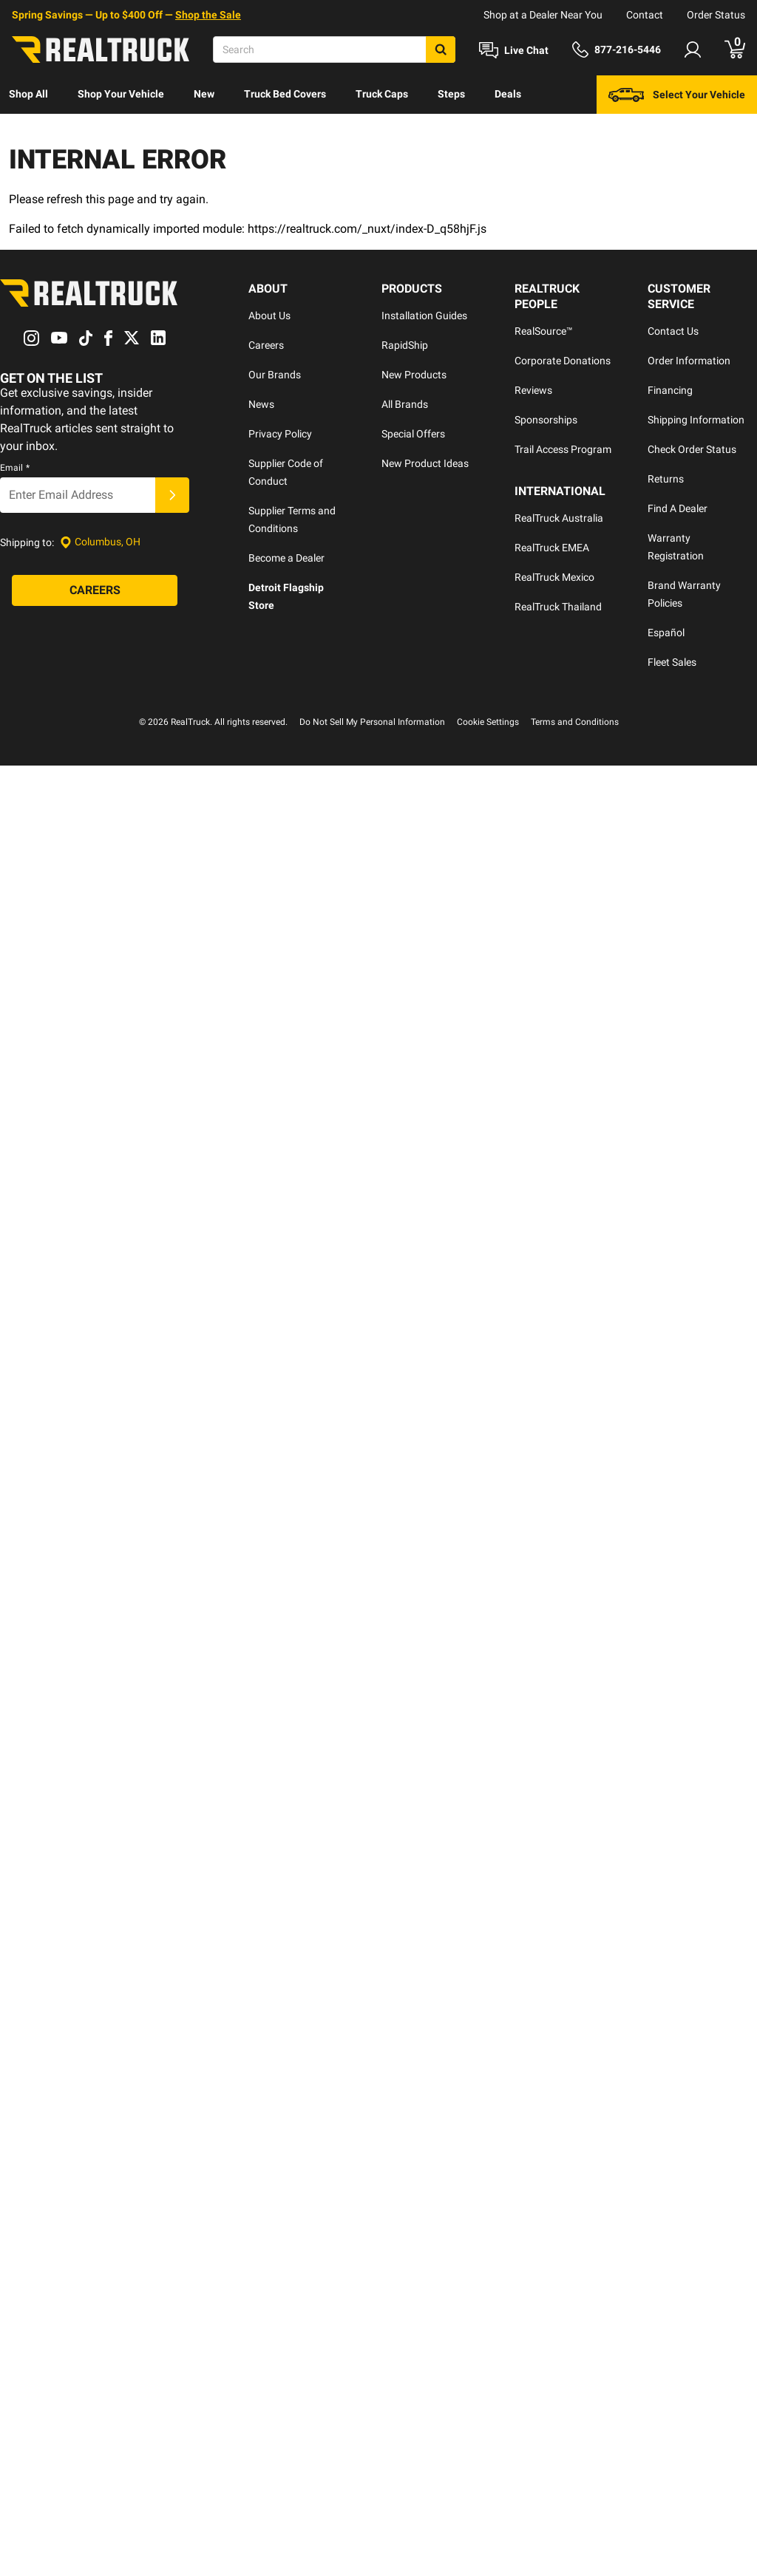 Image resolution: width=757 pixels, height=2576 pixels. I want to click on [Set location], so click(100, 542).